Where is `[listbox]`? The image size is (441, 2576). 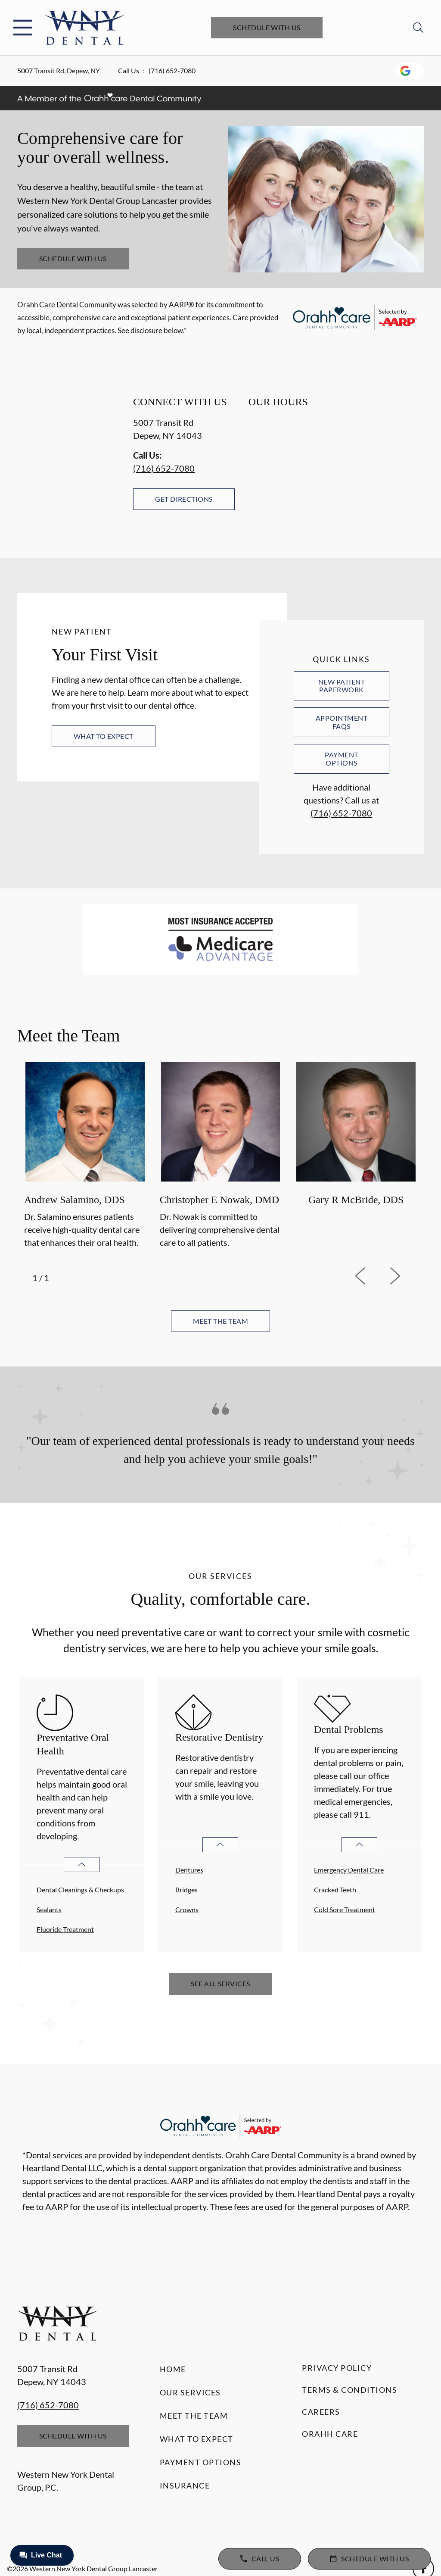 [listbox] is located at coordinates (220, 1156).